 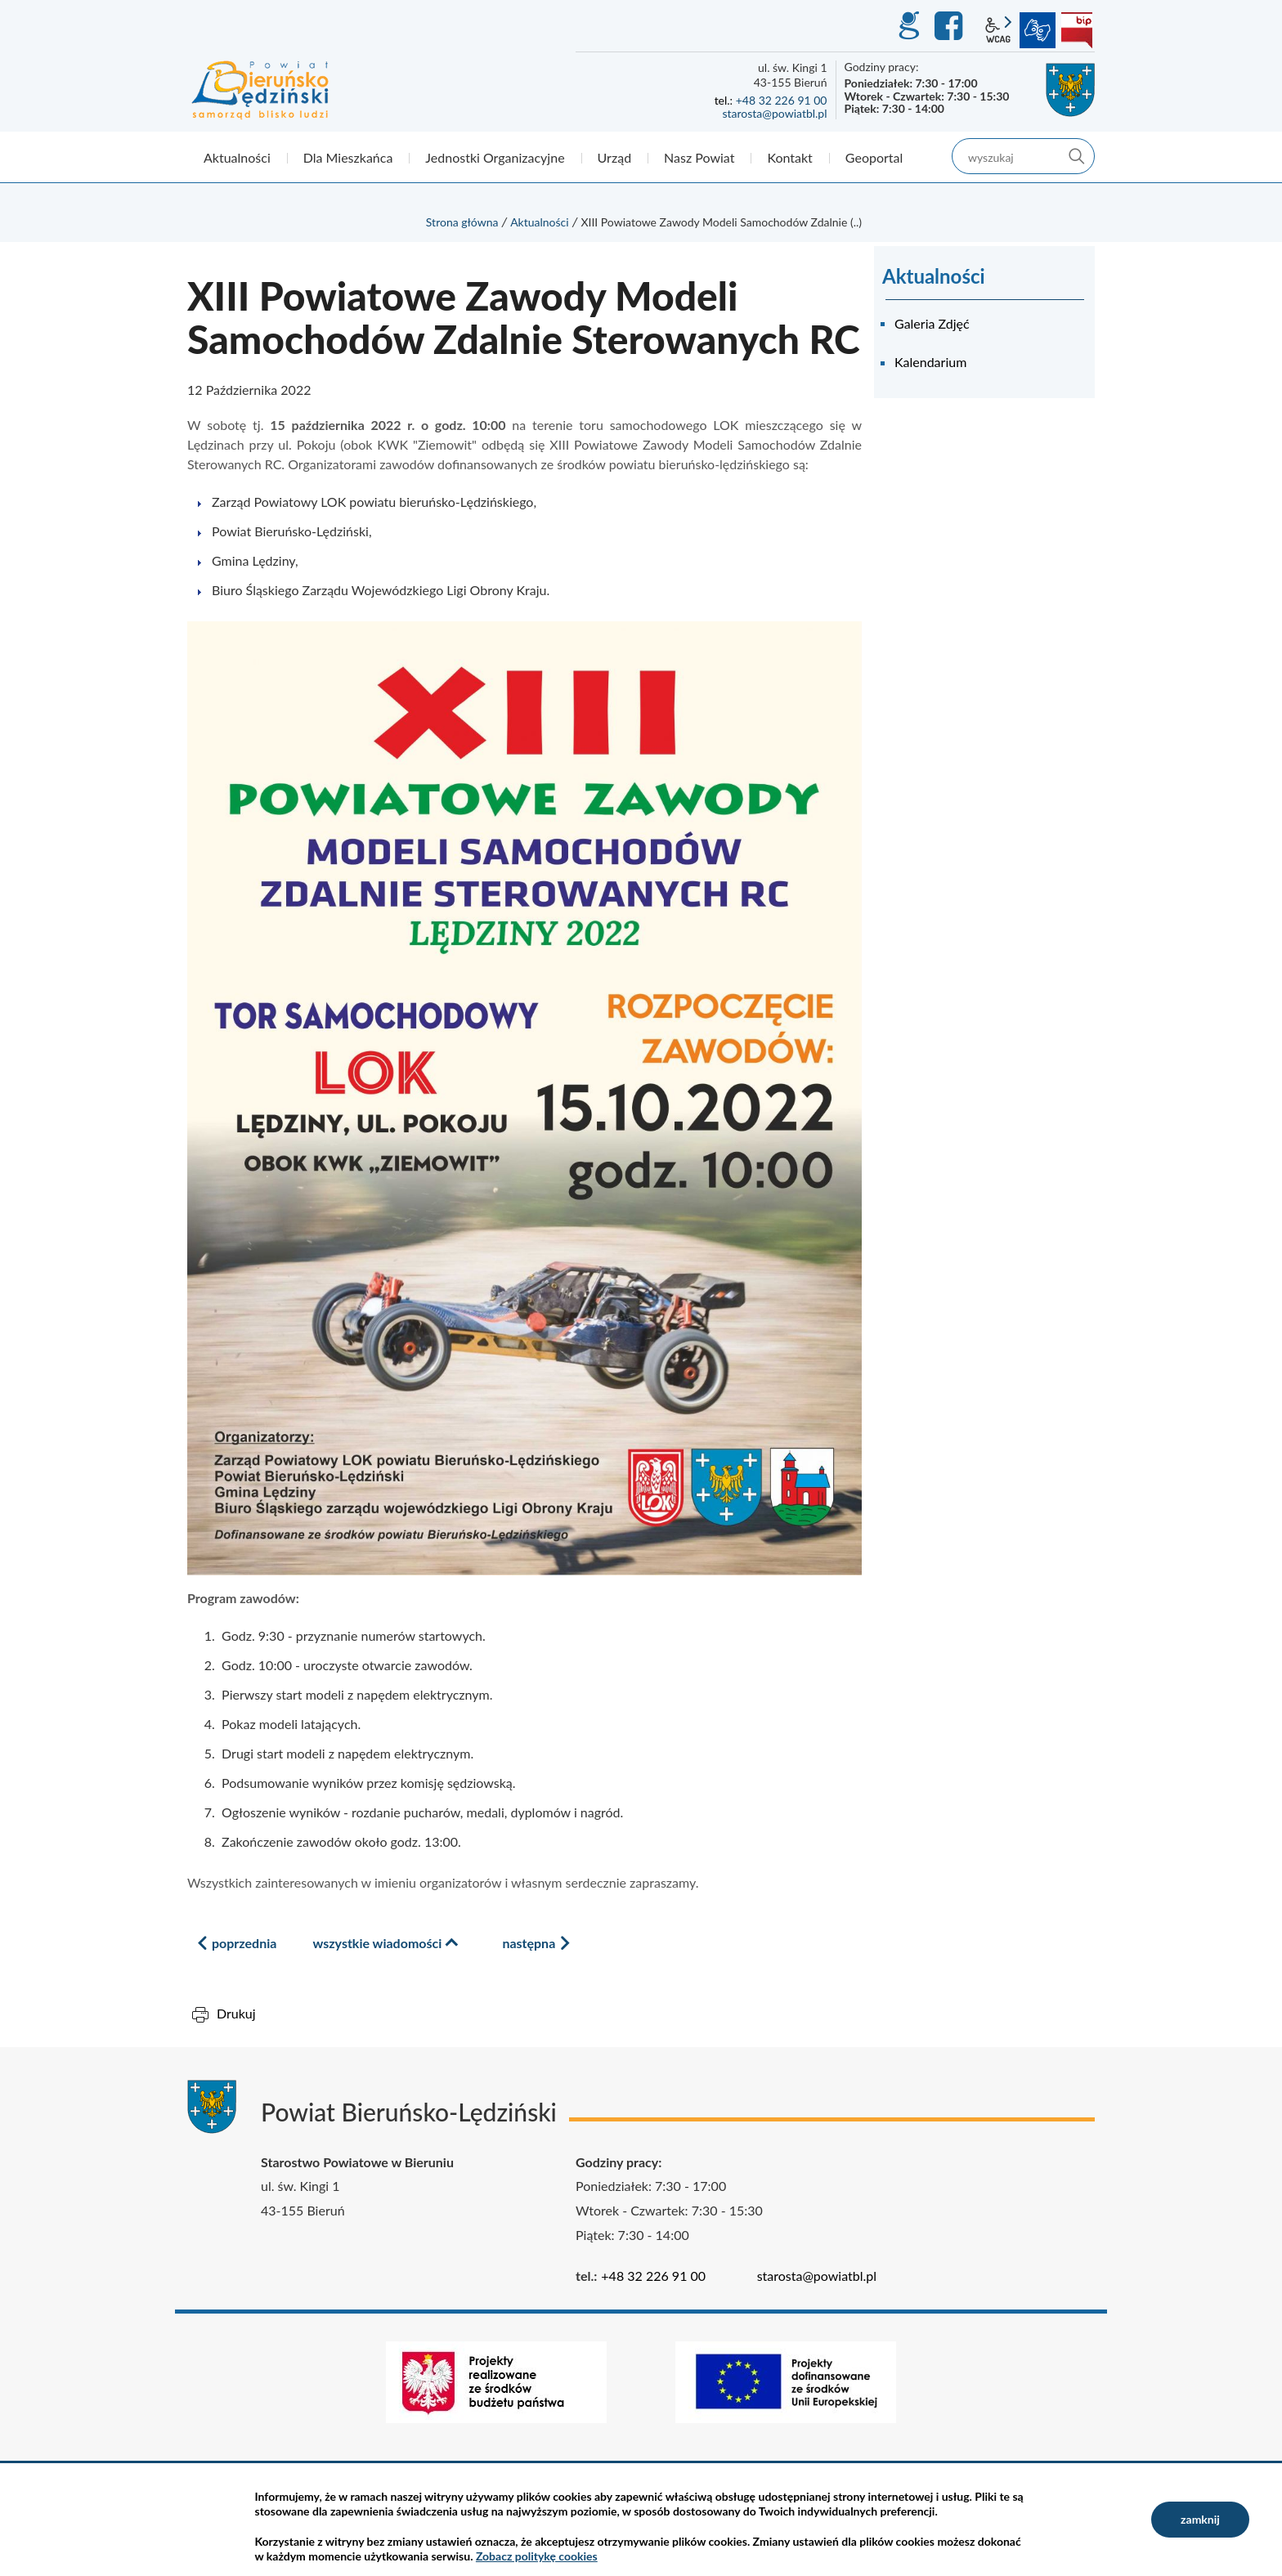 I want to click on starosta@powiatbl.pl, so click(x=774, y=113).